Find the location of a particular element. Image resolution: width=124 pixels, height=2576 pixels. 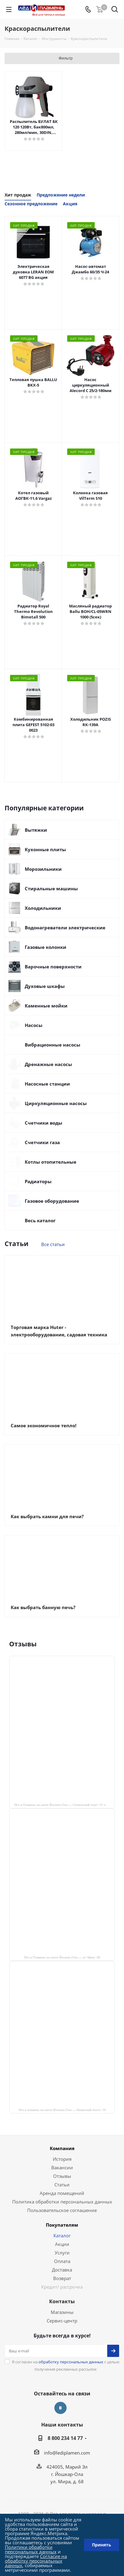

Политика обработки персональных данных is located at coordinates (62, 2202).